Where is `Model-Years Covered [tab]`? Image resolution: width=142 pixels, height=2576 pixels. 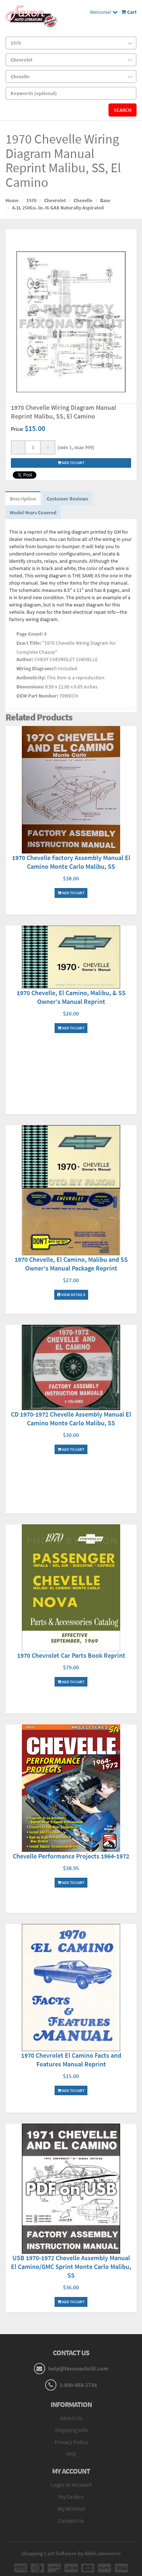 Model-Years Covered [tab] is located at coordinates (33, 512).